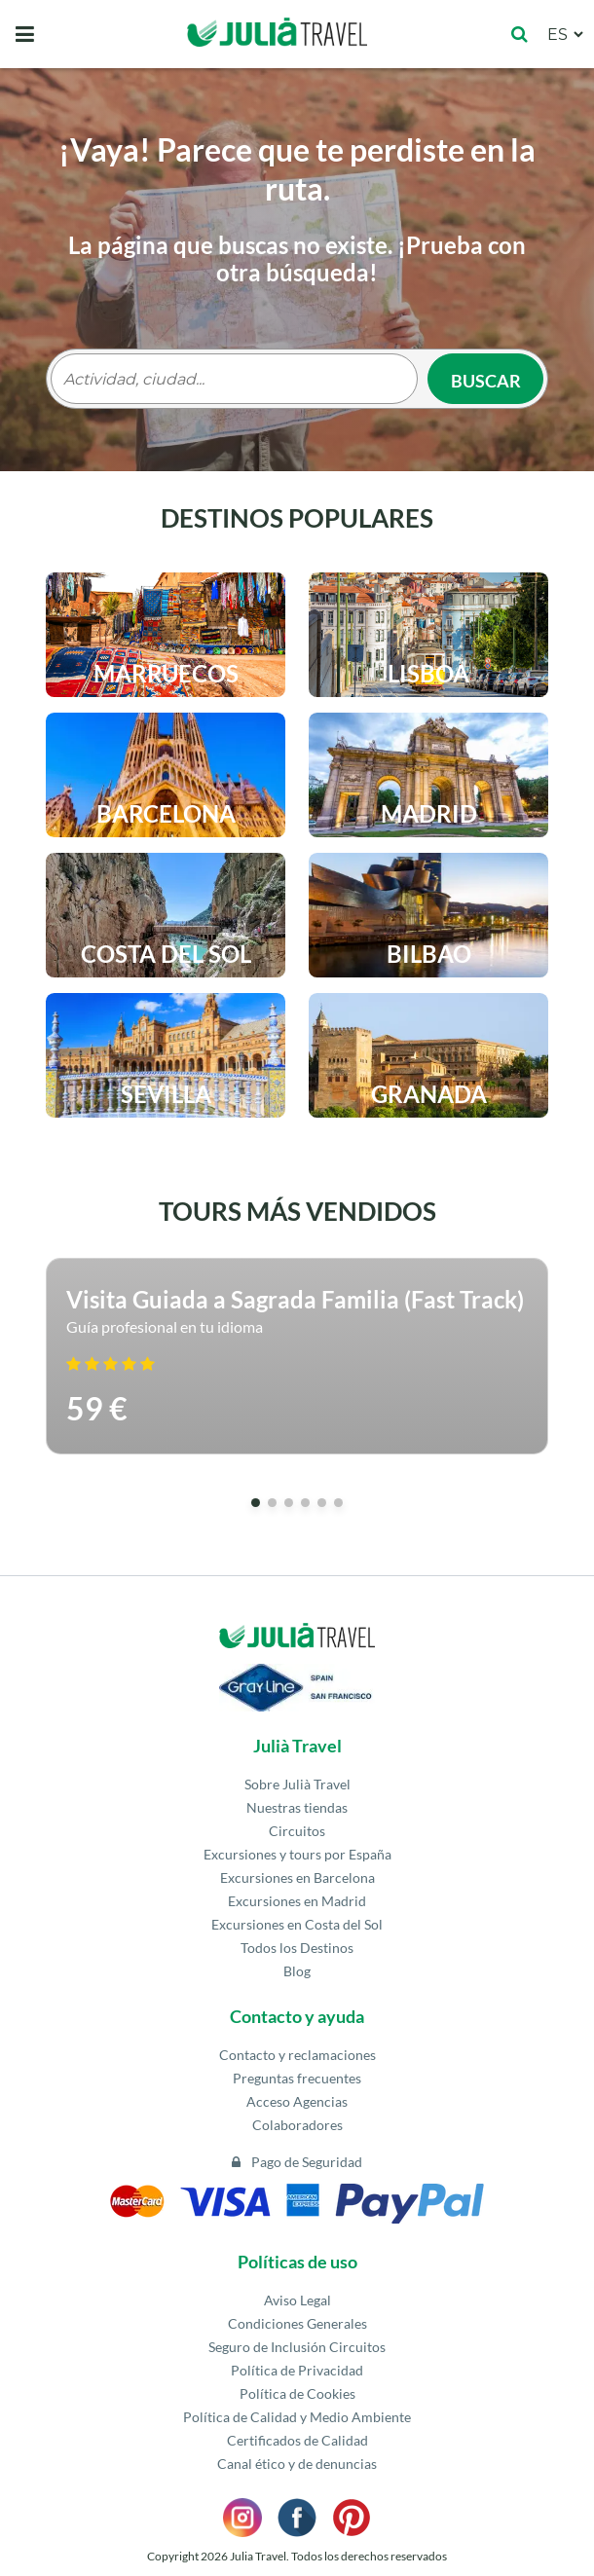 The height and width of the screenshot is (2576, 594). Describe the element at coordinates (297, 1971) in the screenshot. I see `Blog` at that location.